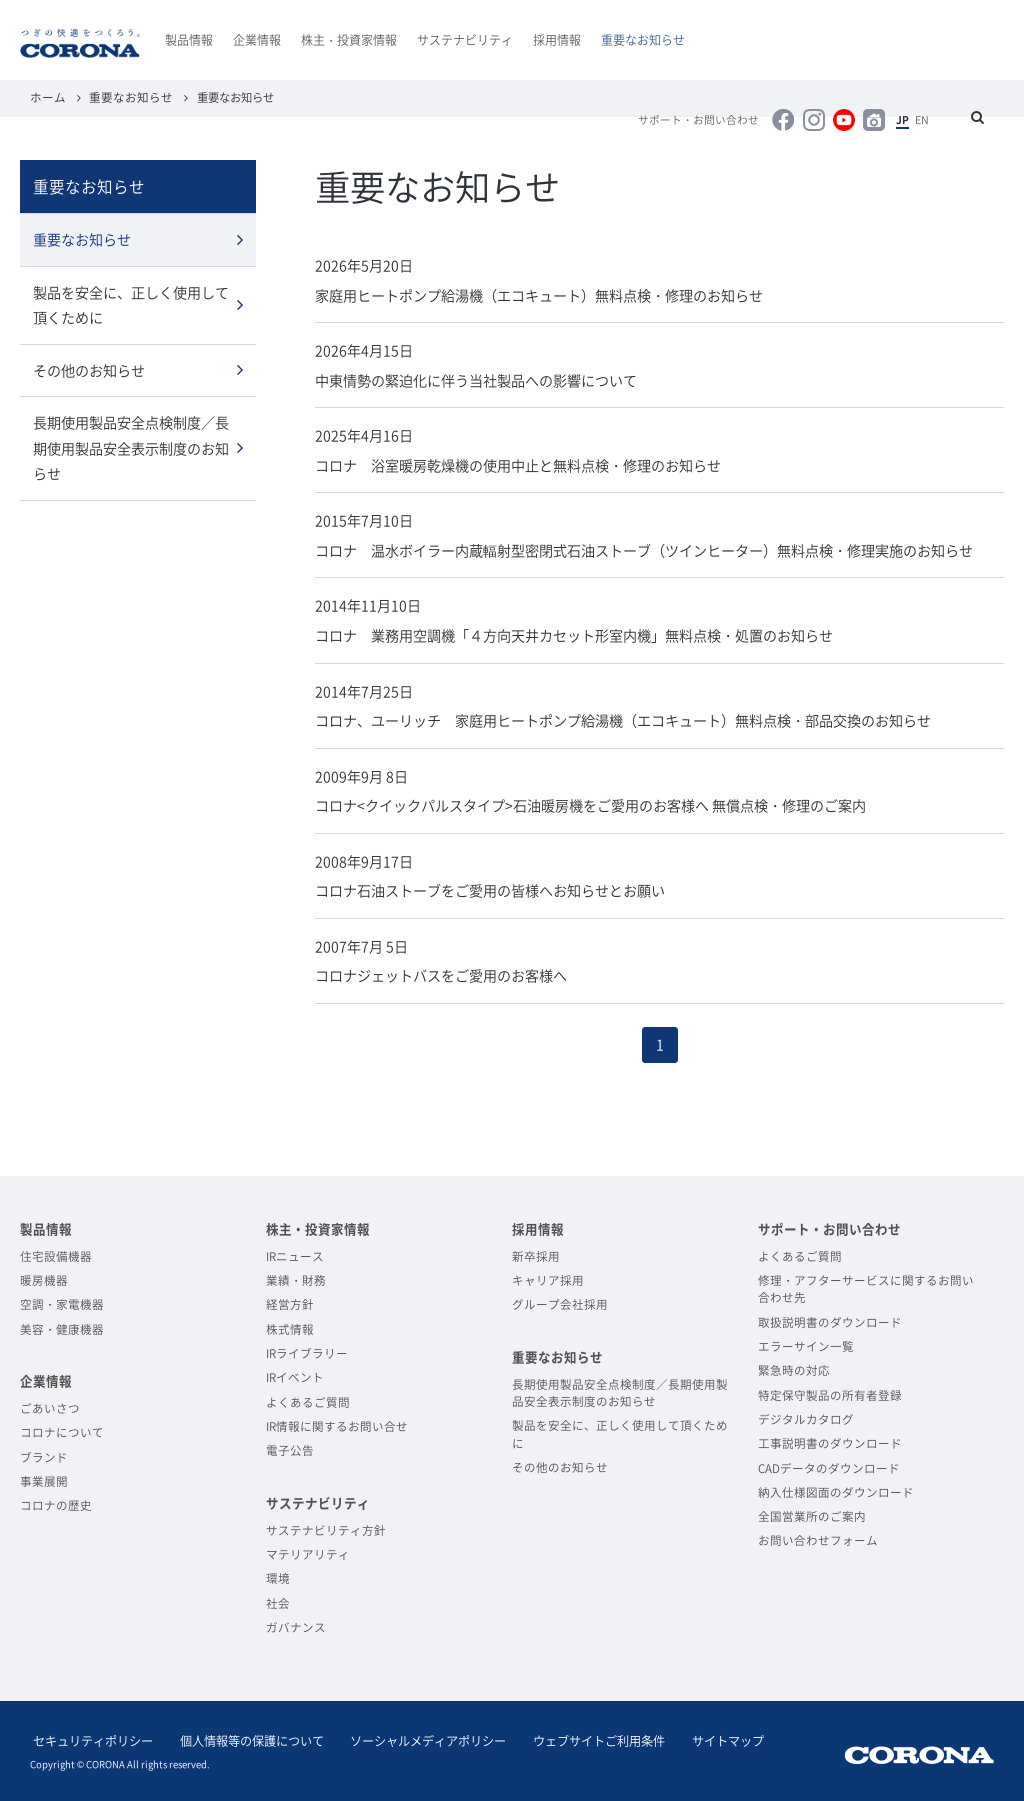 This screenshot has height=1801, width=1024. What do you see at coordinates (836, 1489) in the screenshot?
I see `納入仕様図面のダウンロード` at bounding box center [836, 1489].